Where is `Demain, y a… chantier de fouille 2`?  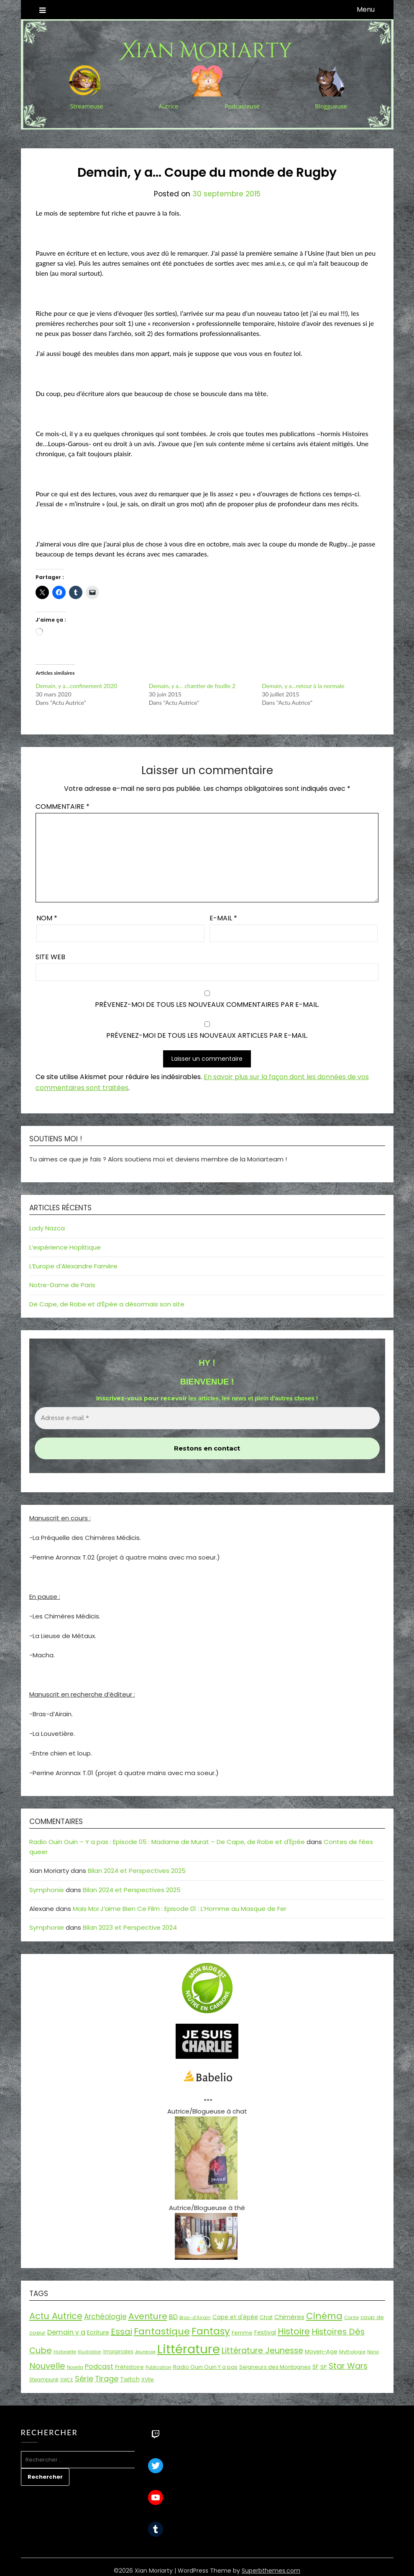 Demain, y a… chantier de fouille 2 is located at coordinates (192, 685).